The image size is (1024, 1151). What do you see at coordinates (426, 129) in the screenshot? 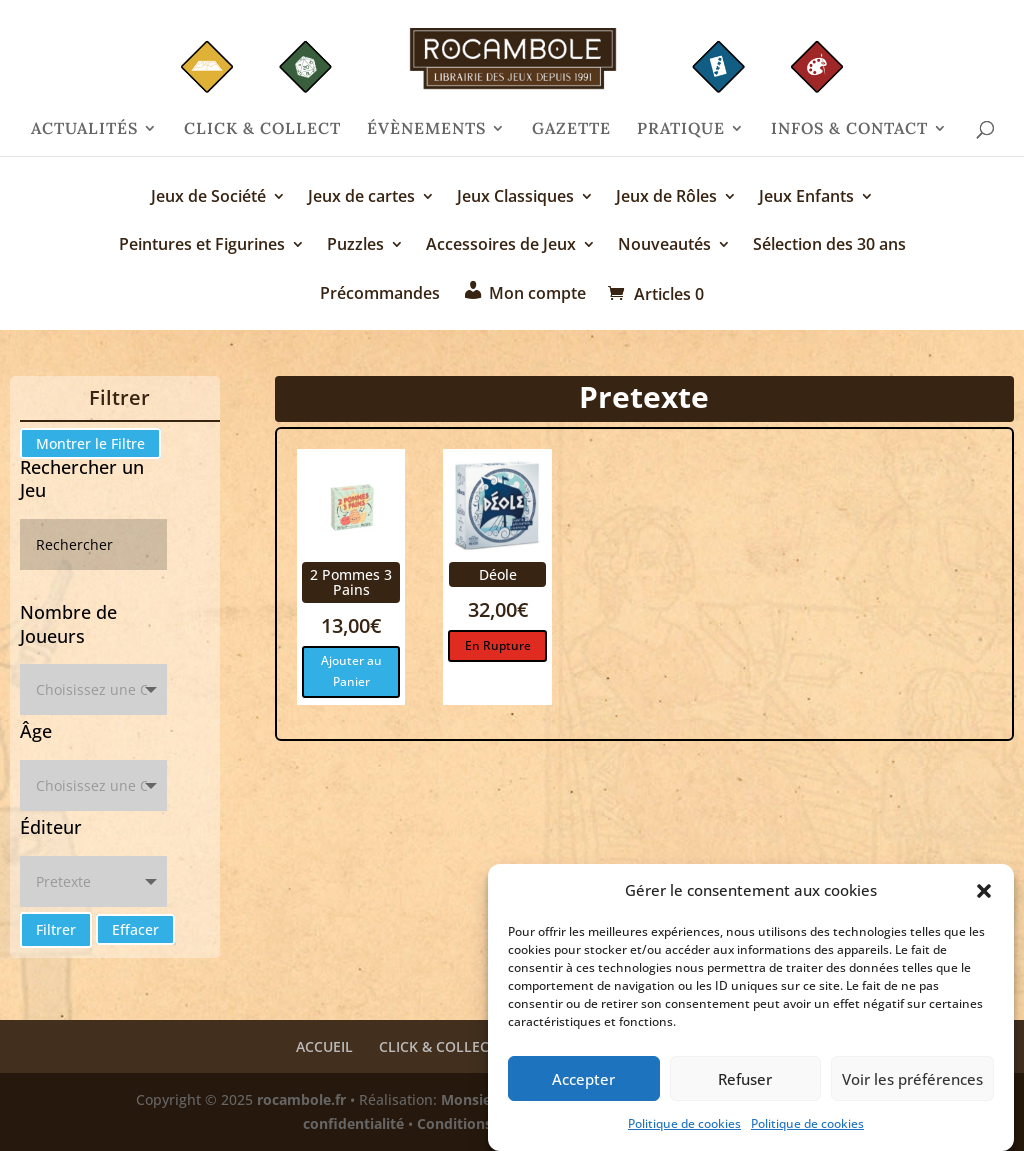
I see `ÉVÈNEMENTS` at bounding box center [426, 129].